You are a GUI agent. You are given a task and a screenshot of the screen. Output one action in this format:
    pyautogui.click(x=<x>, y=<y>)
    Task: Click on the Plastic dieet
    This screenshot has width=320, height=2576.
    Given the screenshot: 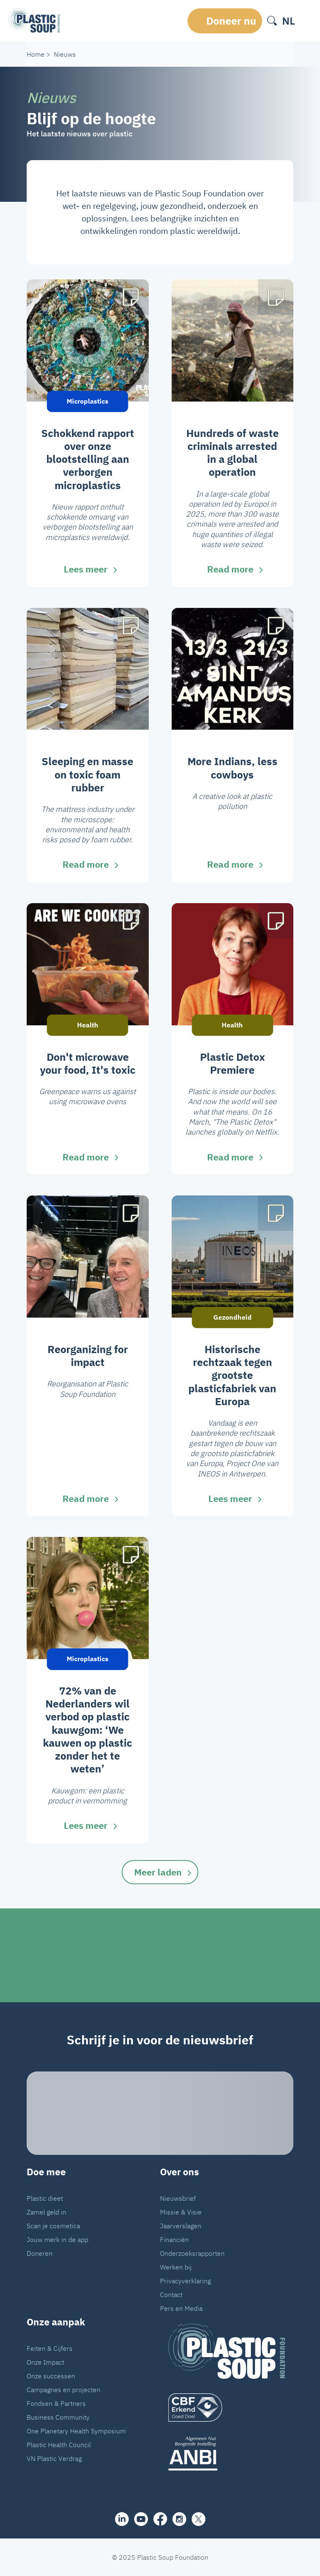 What is the action you would take?
    pyautogui.click(x=45, y=2198)
    